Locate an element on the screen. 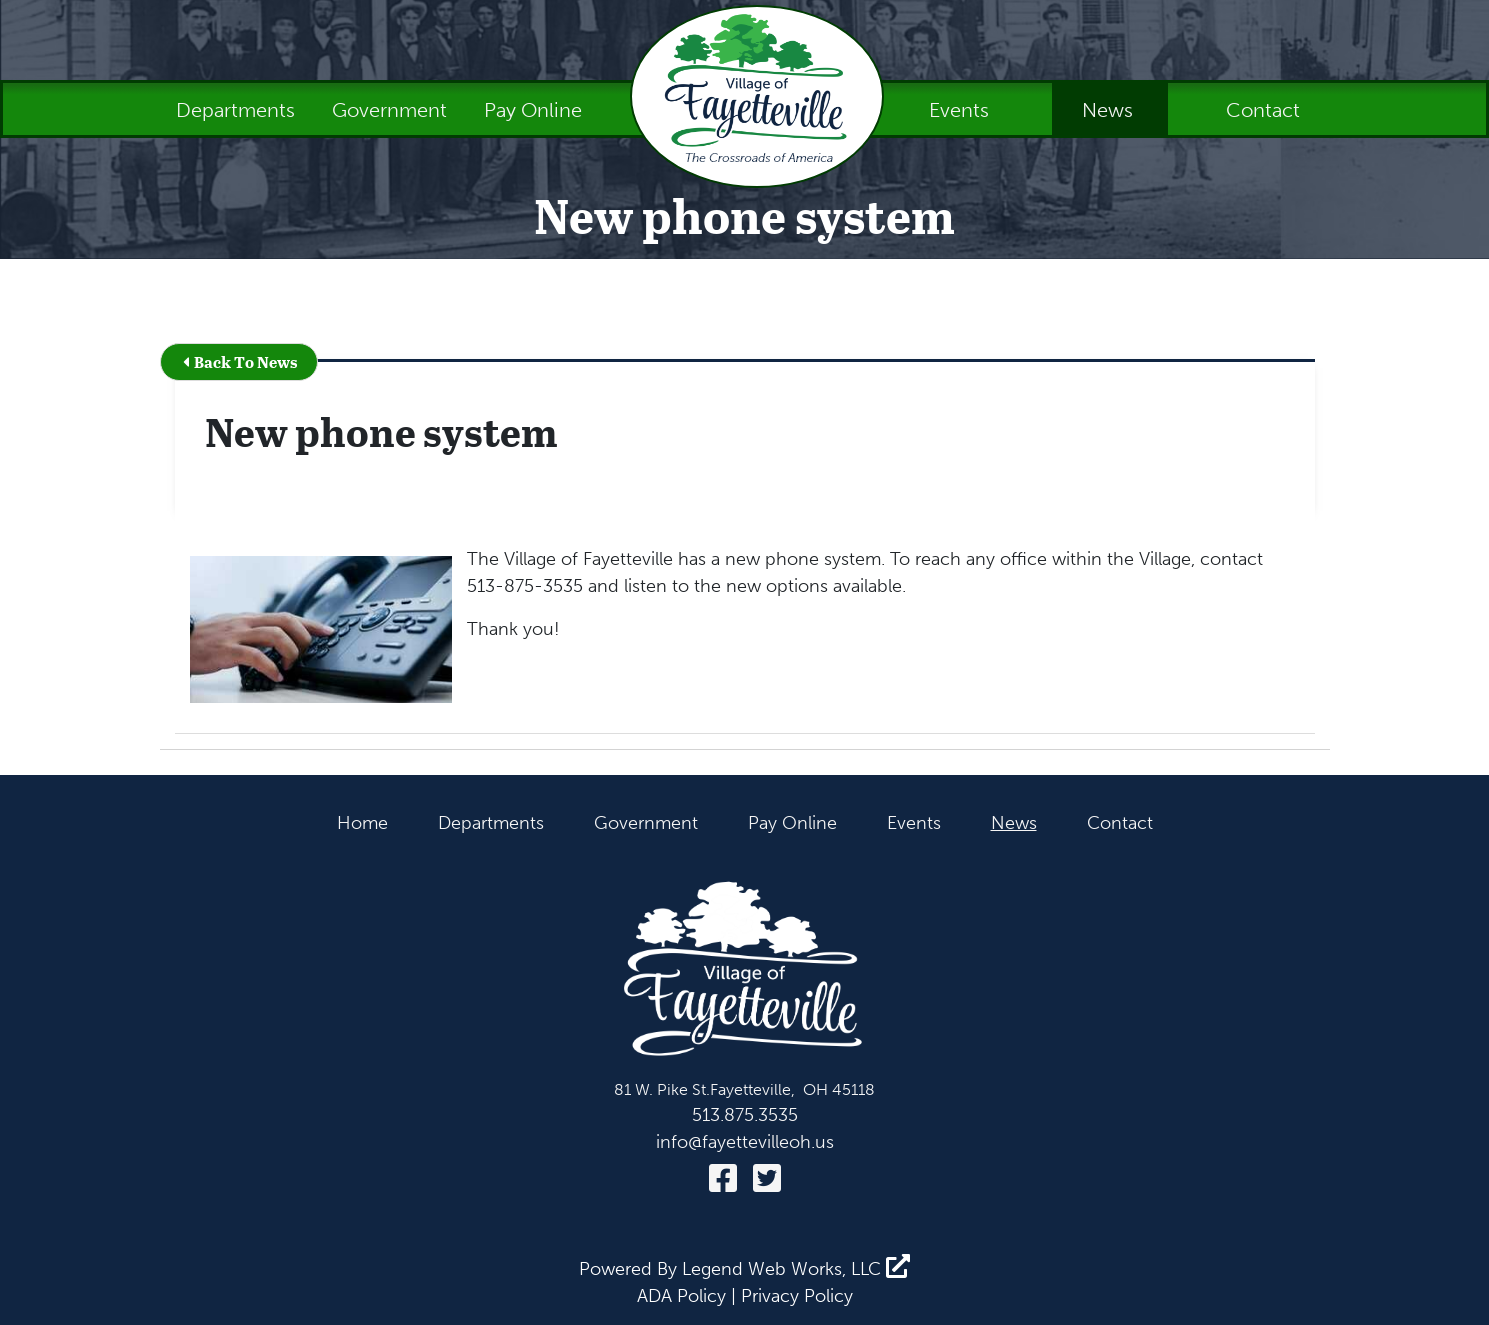  info@fayettevilleoh.us is located at coordinates (745, 1142).